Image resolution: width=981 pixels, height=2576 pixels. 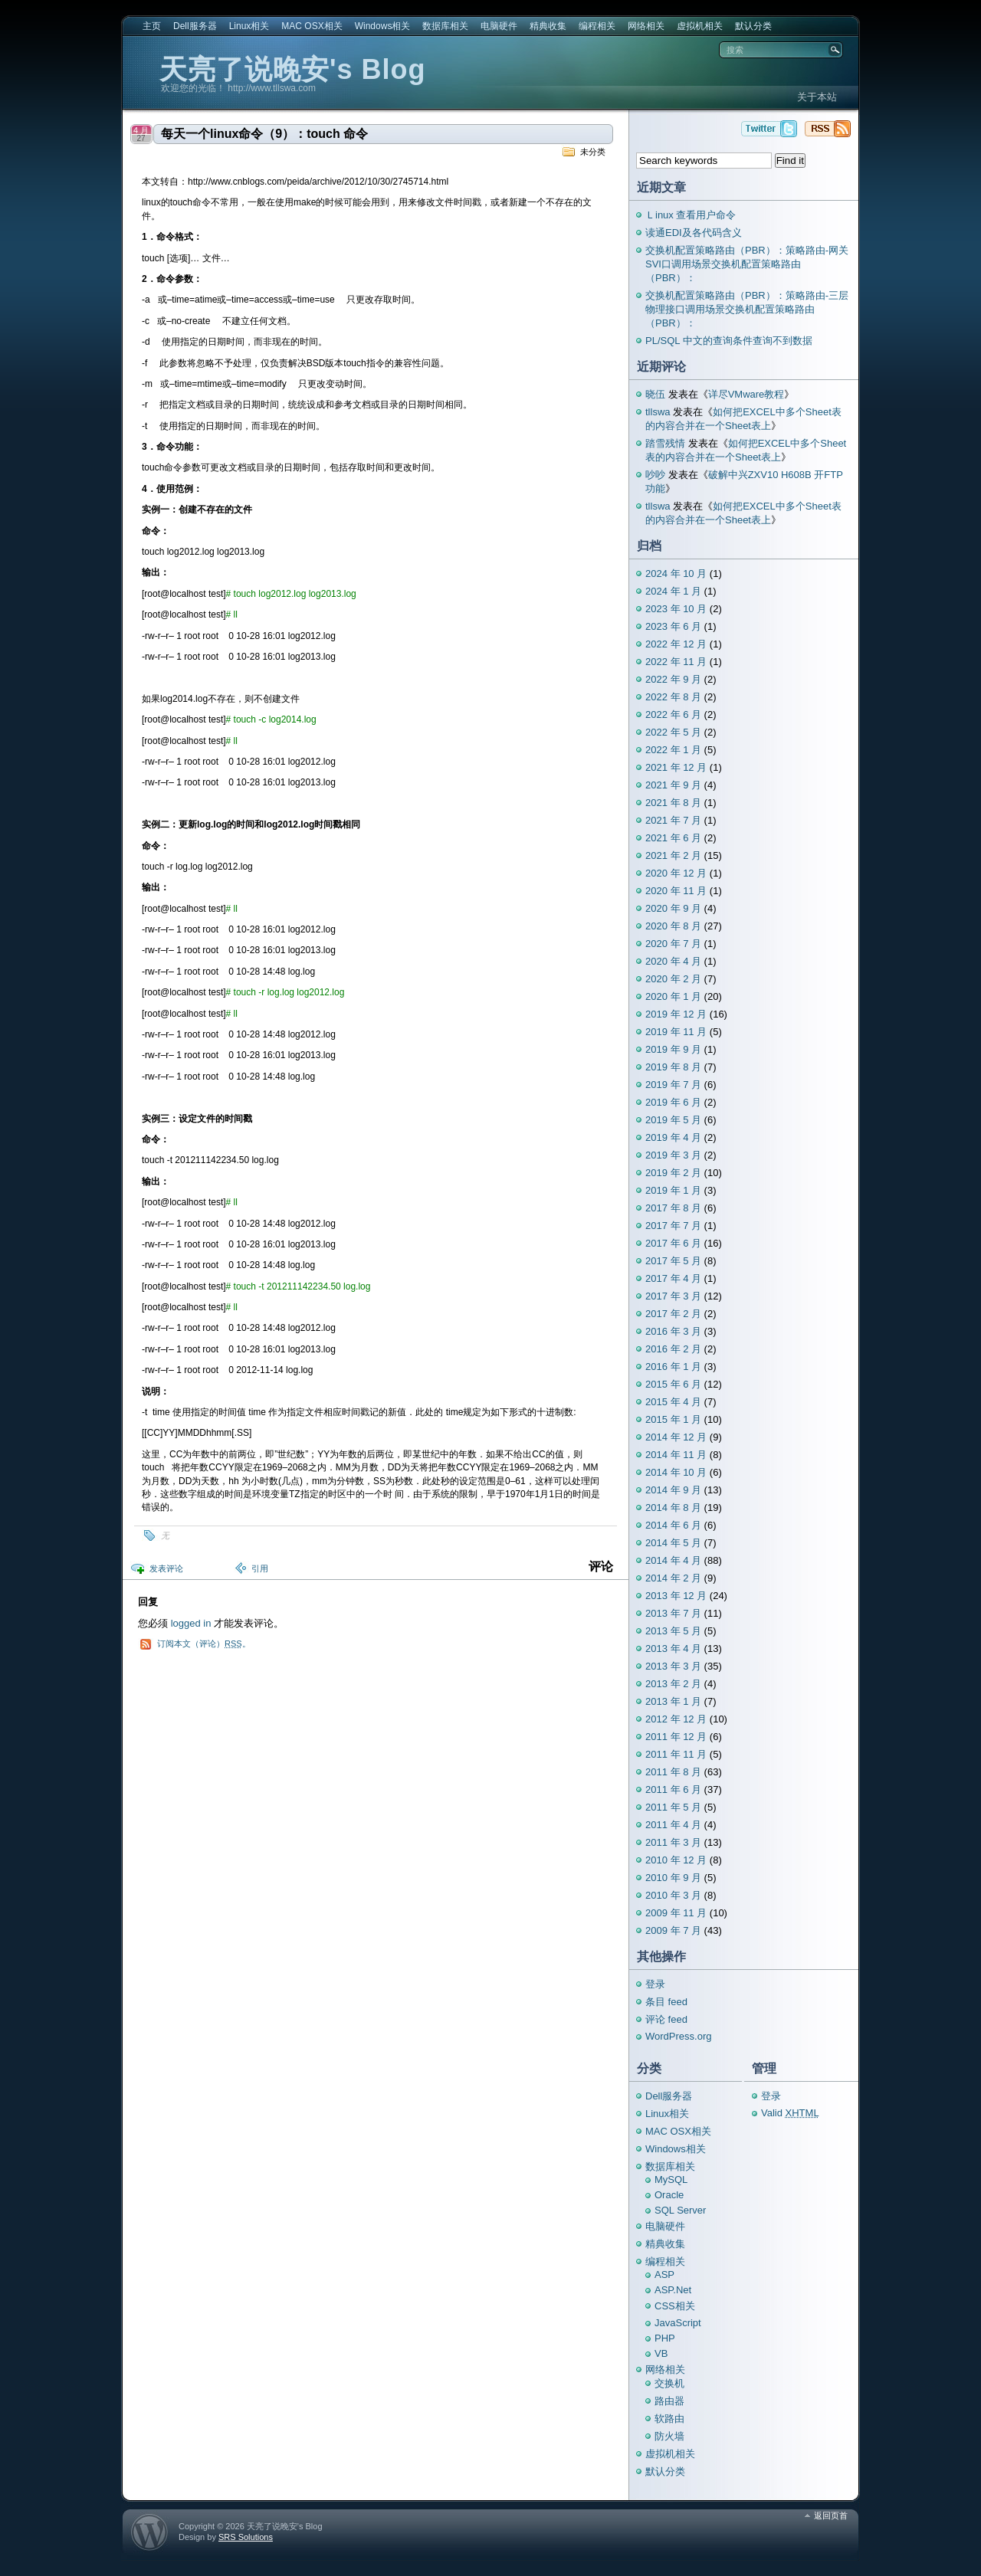 I want to click on 2011 年 3 月, so click(x=673, y=1842).